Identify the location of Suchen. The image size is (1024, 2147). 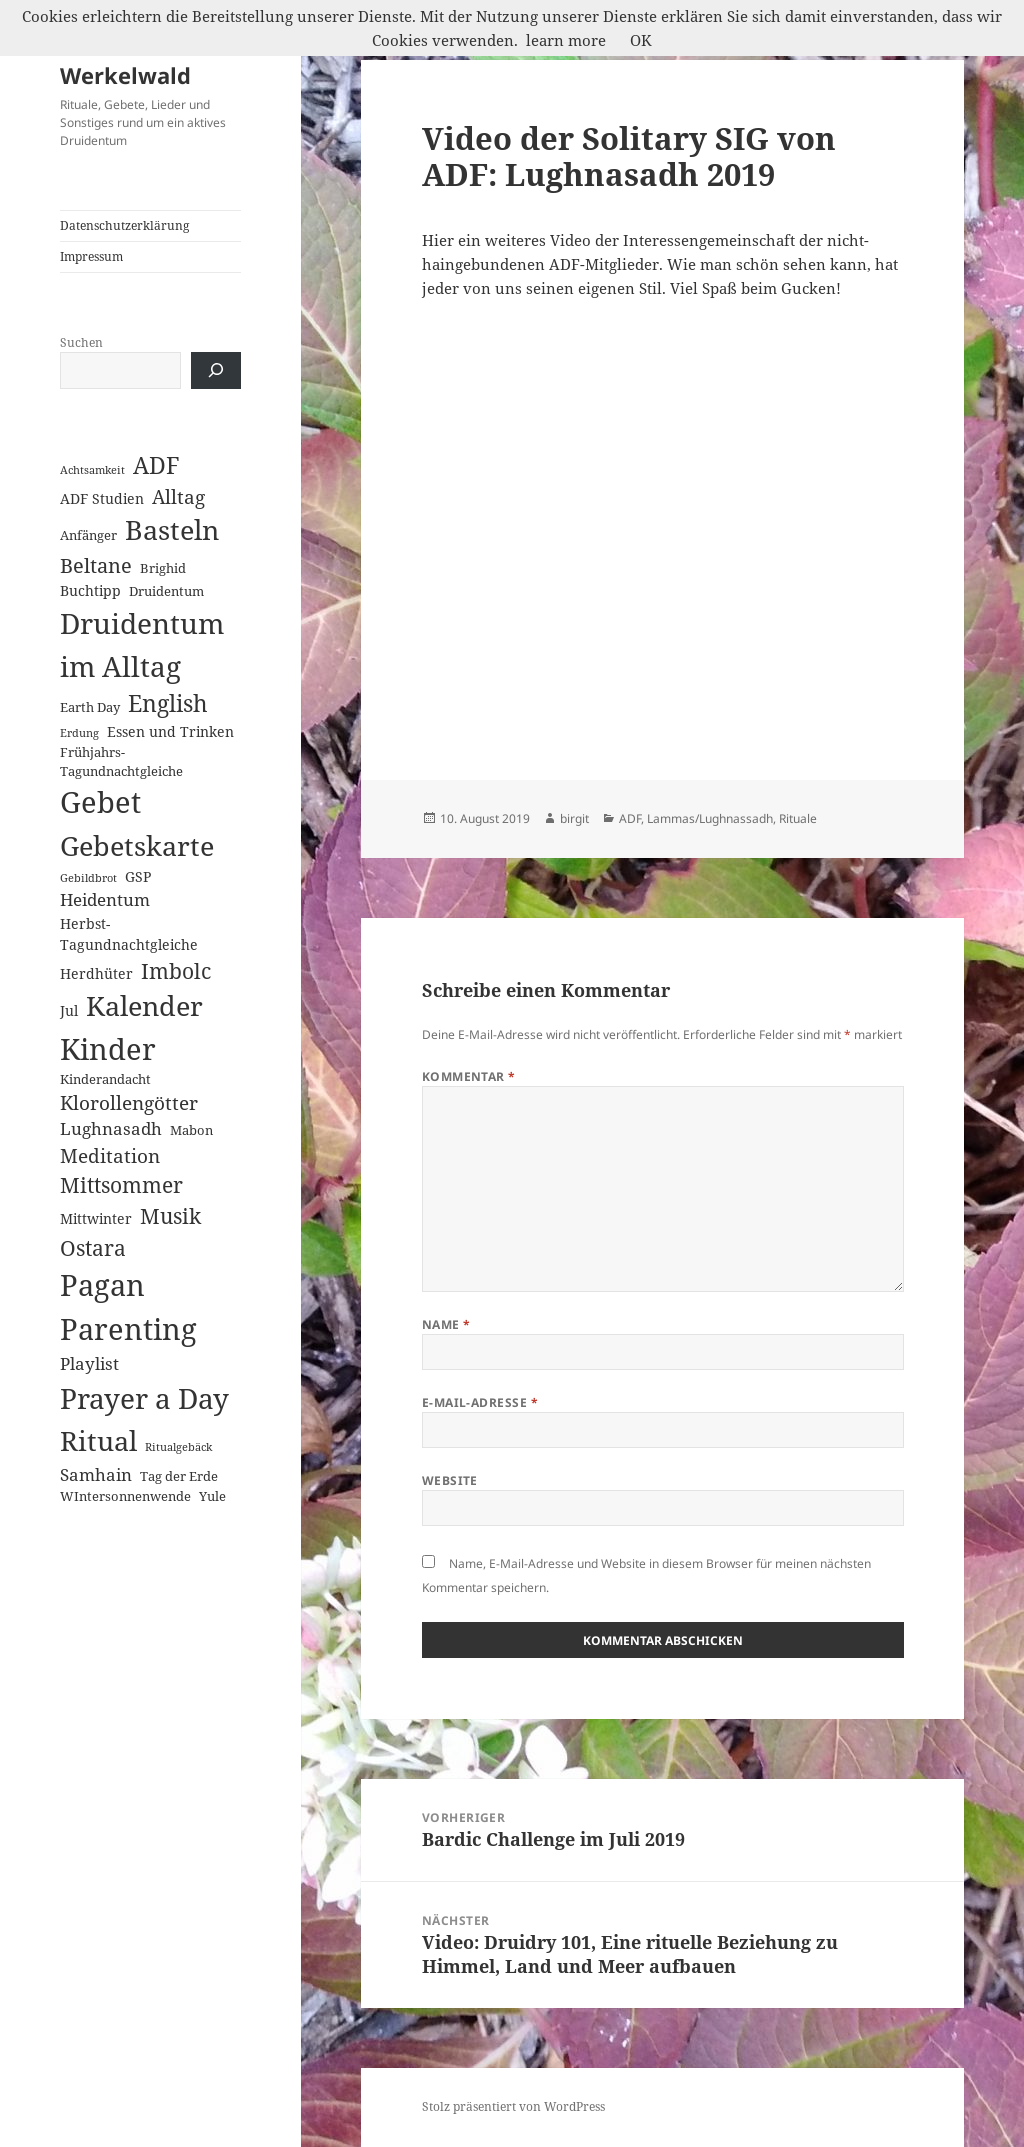
(81, 342).